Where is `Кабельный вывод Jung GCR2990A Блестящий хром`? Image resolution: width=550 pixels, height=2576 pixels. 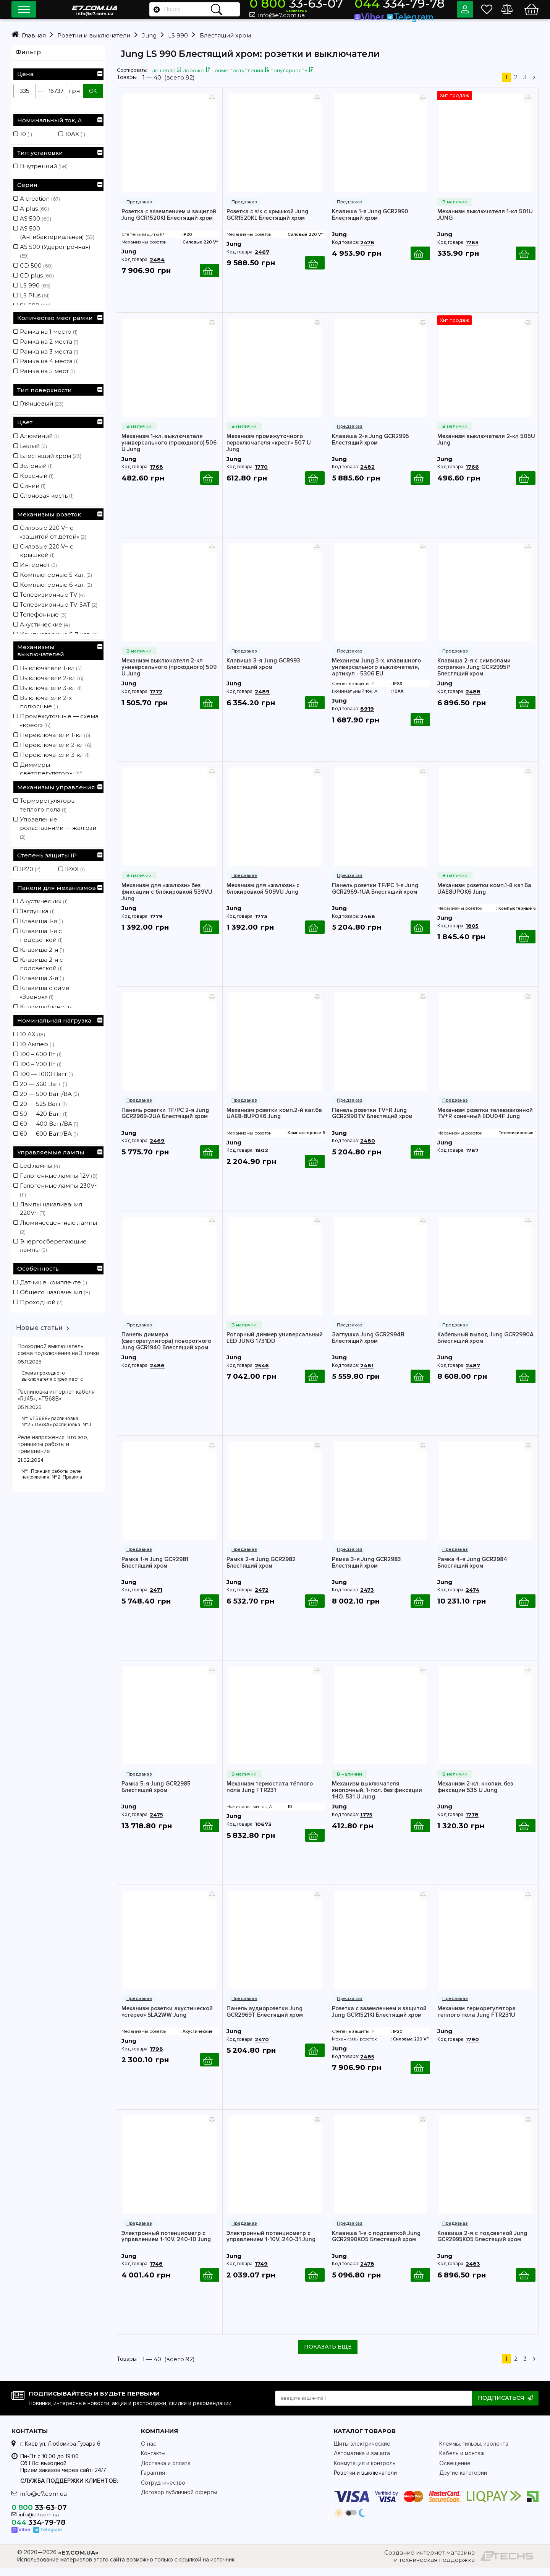
Кабельный вывод Jung GCR2990A Блестящий хром is located at coordinates (485, 1345).